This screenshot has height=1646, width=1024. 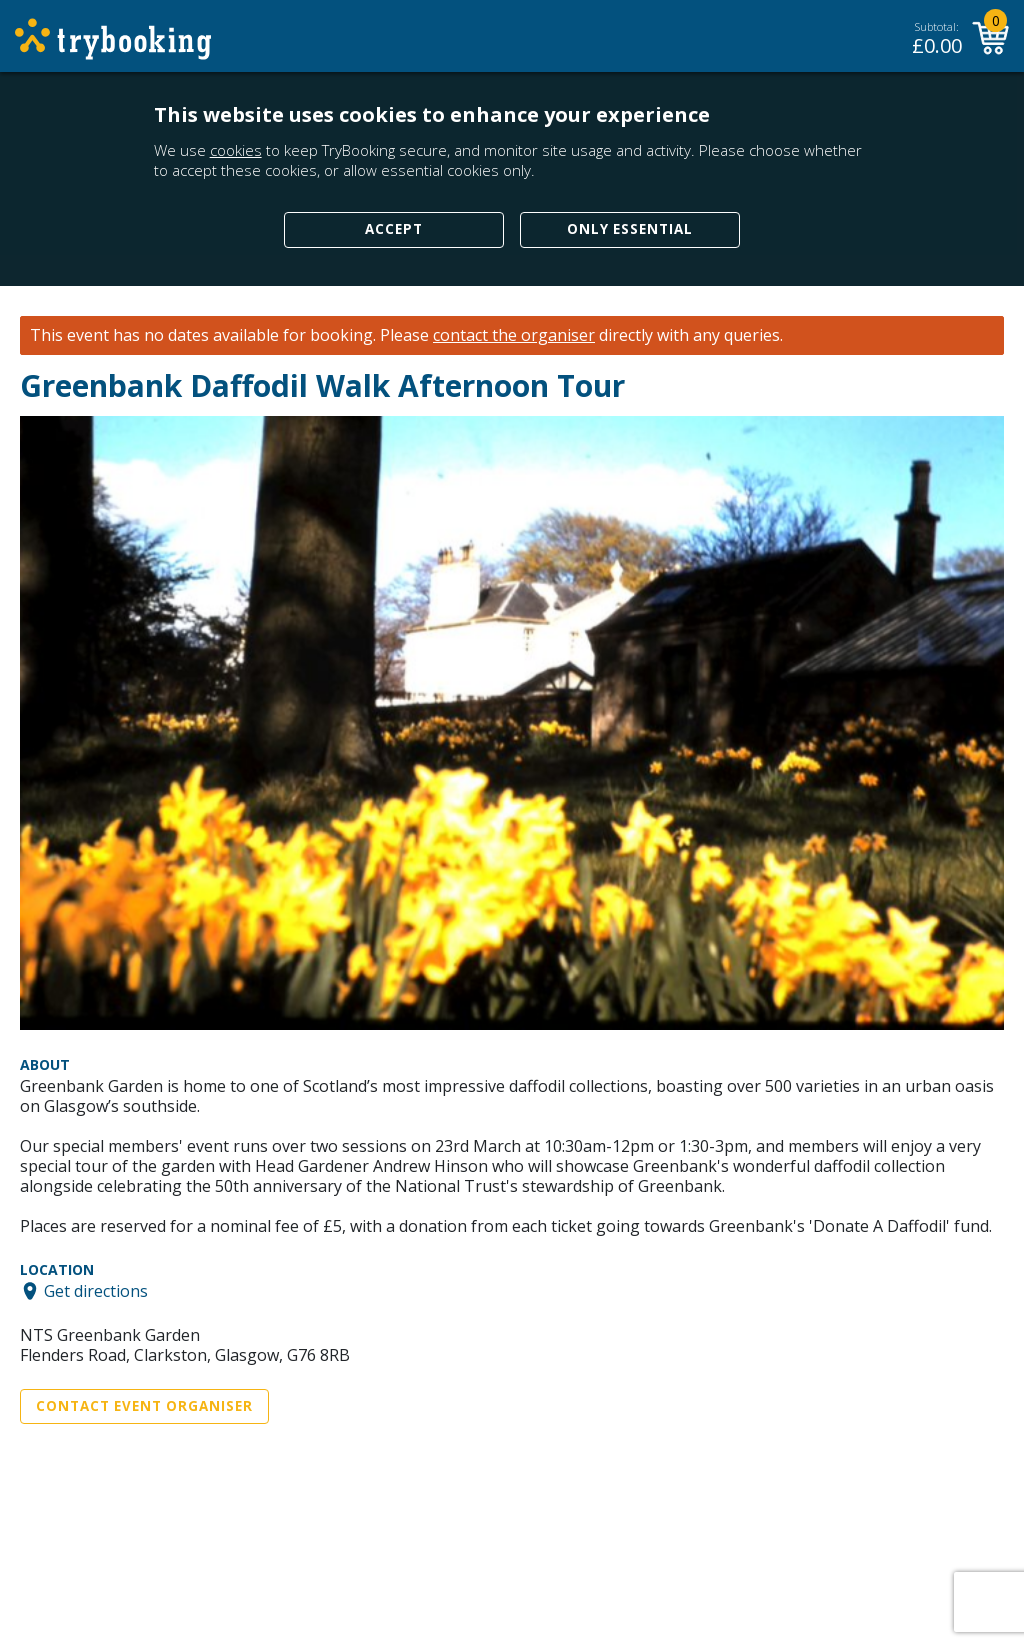 What do you see at coordinates (96, 1291) in the screenshot?
I see `Get directions` at bounding box center [96, 1291].